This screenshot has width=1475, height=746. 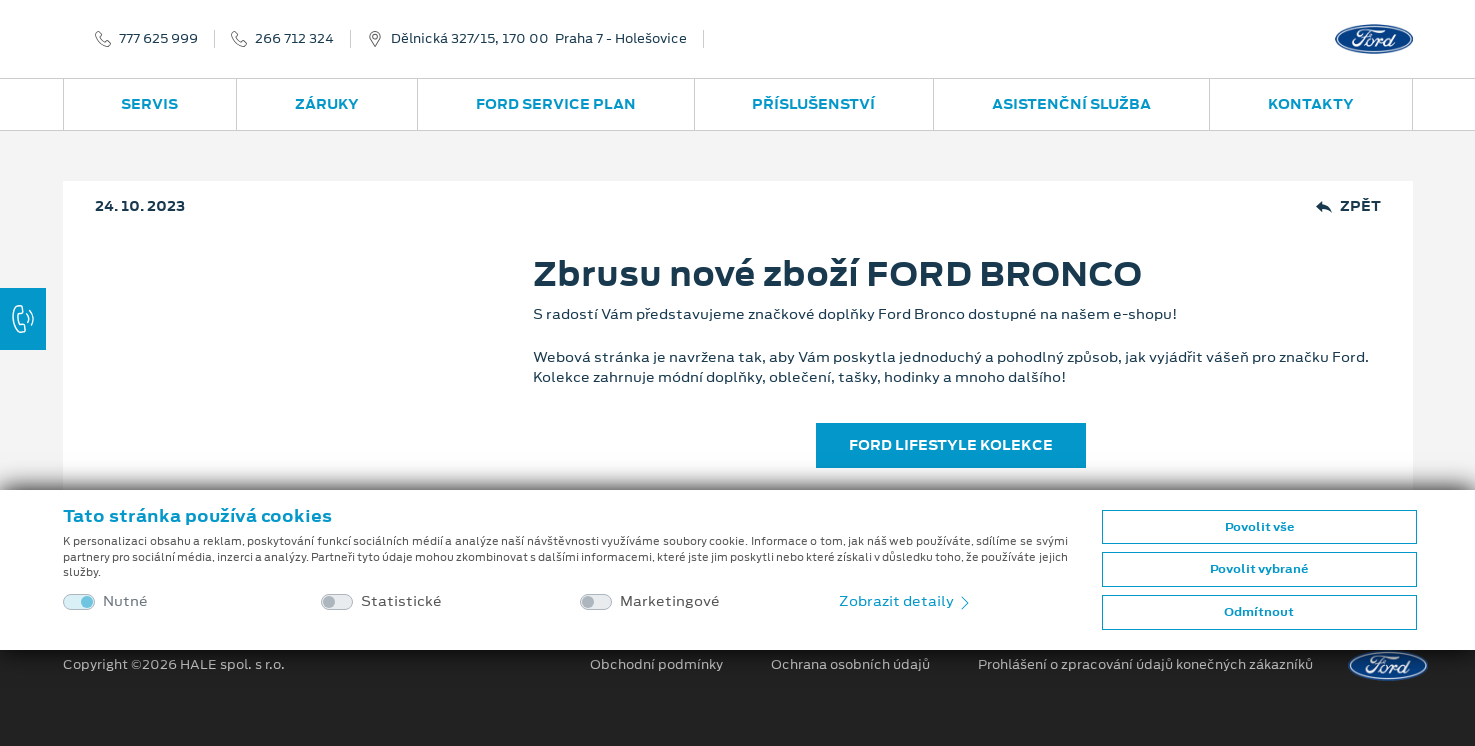 I want to click on Povolit vybrané, so click(x=1259, y=569).